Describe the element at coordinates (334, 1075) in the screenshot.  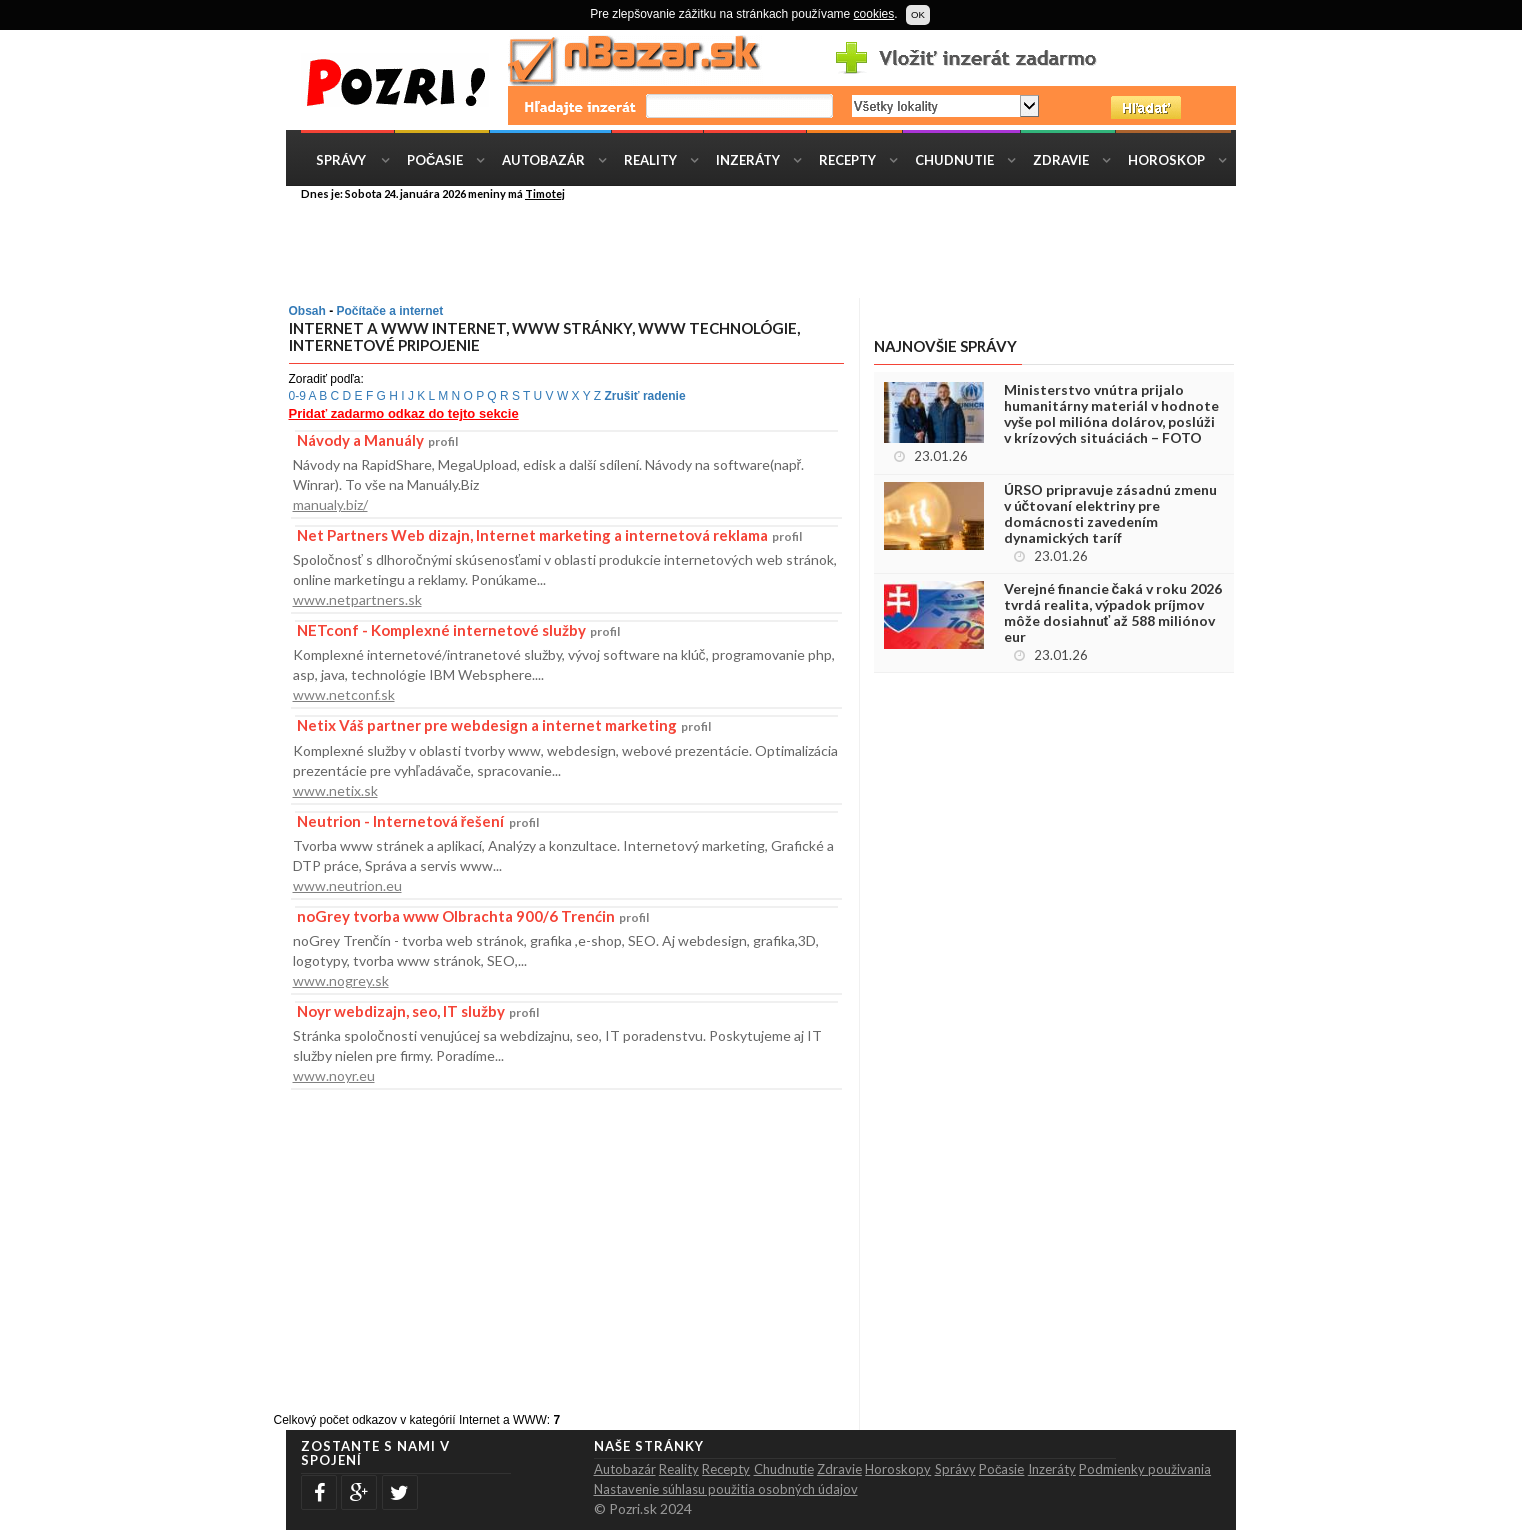
I see `www.noyr.eu` at that location.